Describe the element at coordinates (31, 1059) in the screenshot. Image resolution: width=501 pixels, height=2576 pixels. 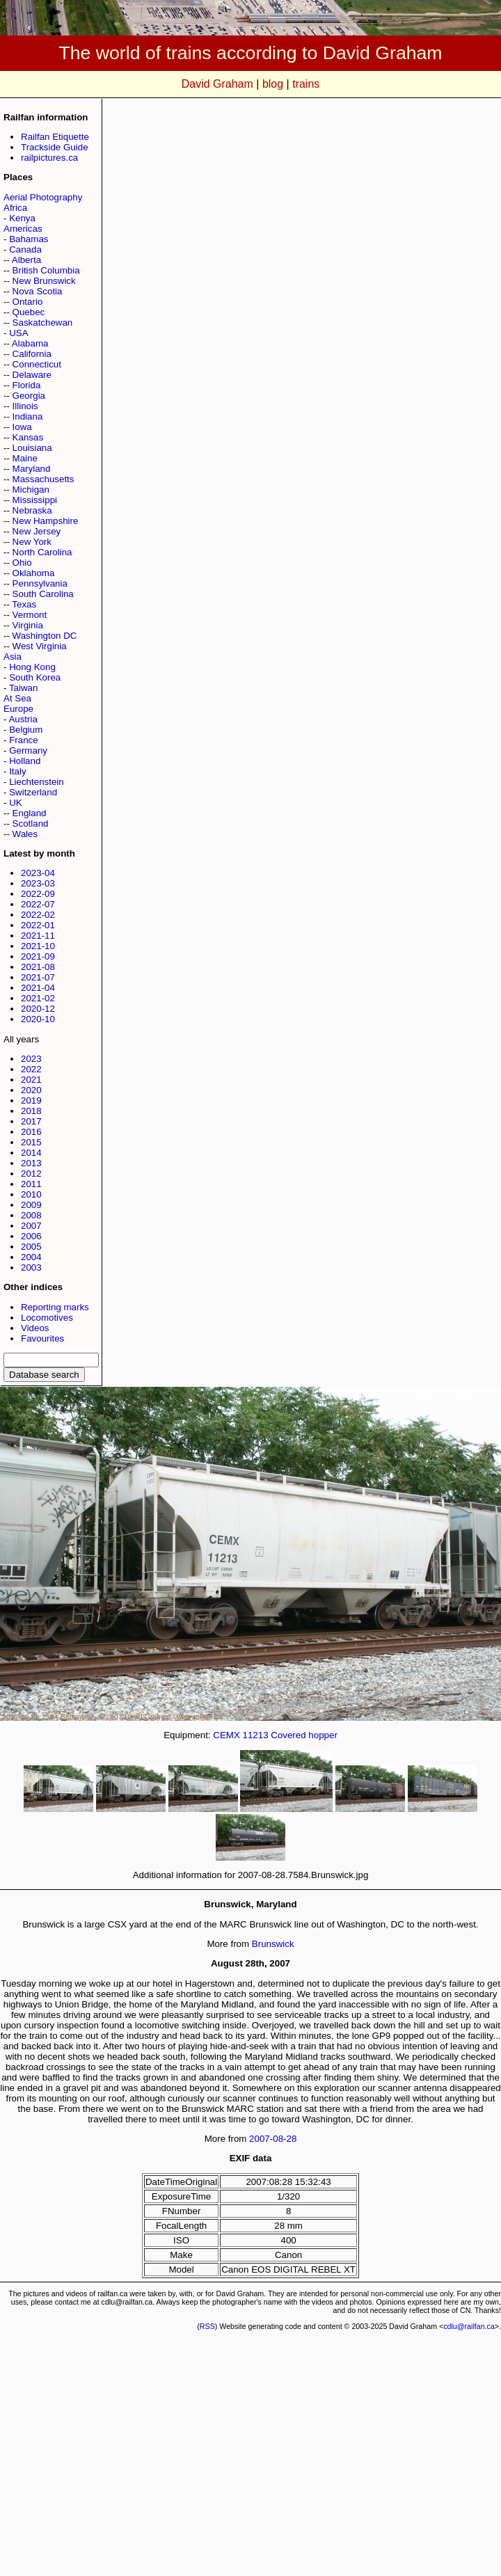
I see `2023` at that location.